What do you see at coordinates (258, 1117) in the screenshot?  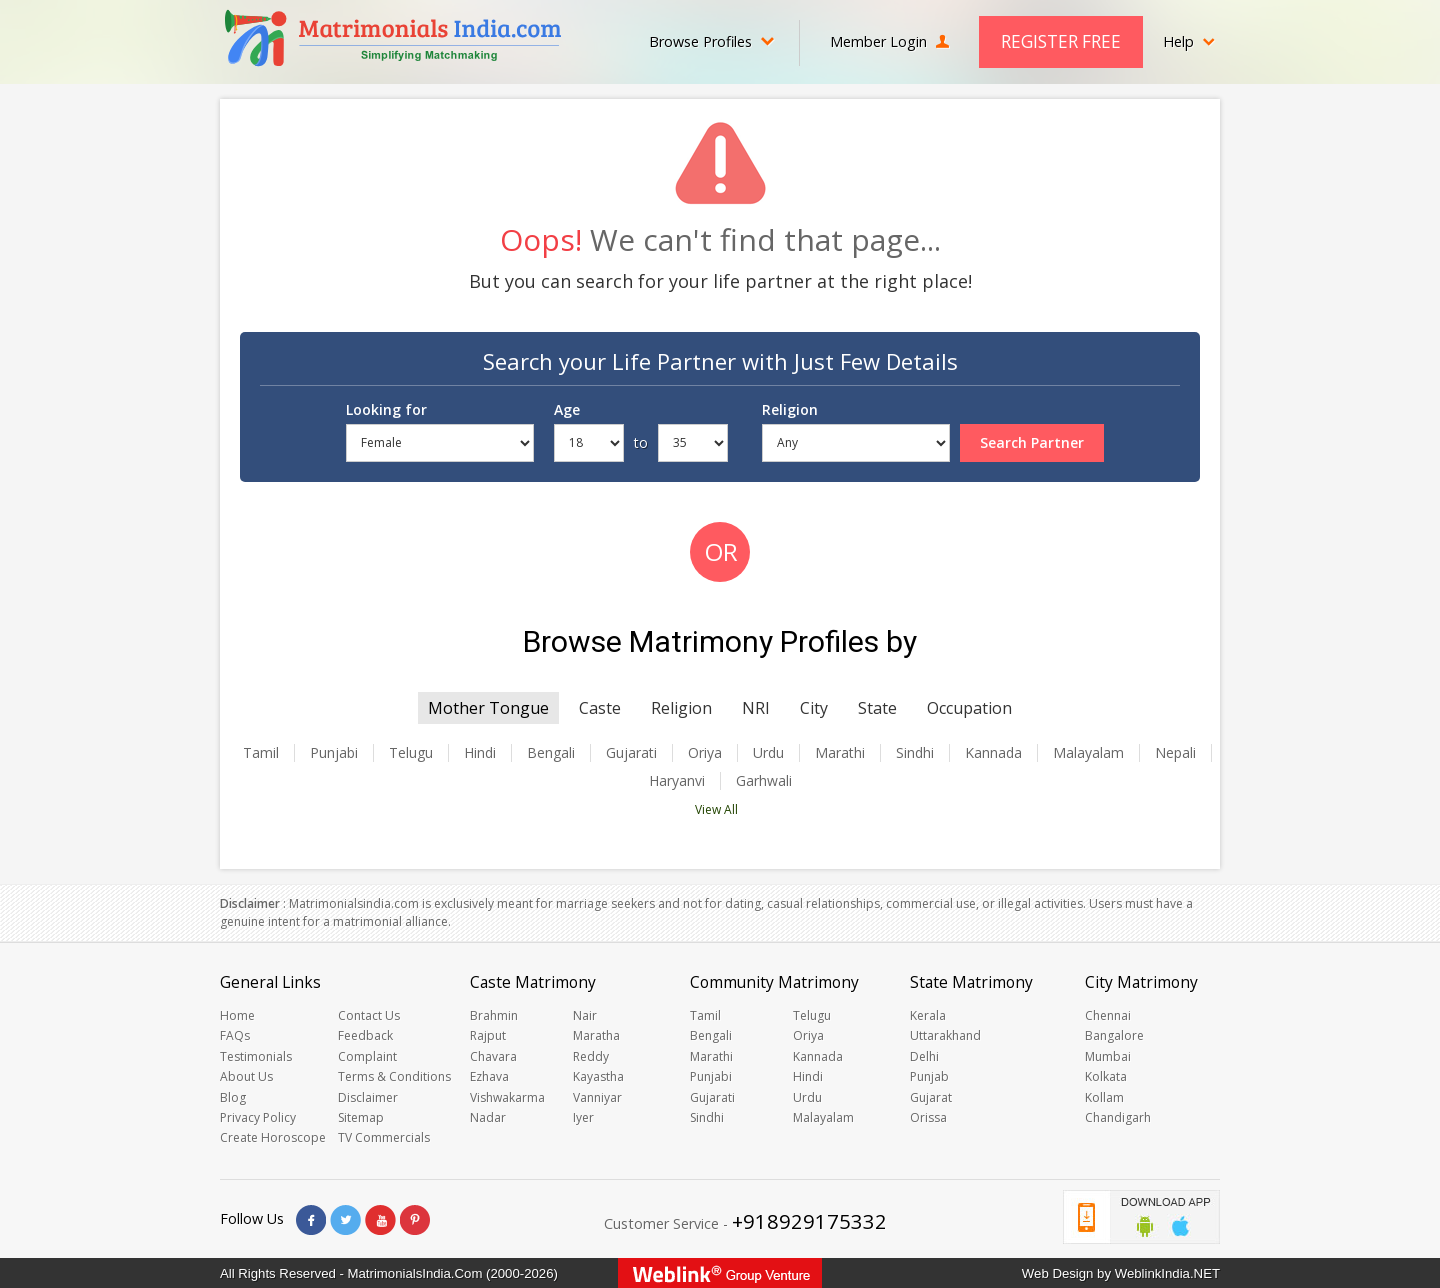 I see `Privacy Policy` at bounding box center [258, 1117].